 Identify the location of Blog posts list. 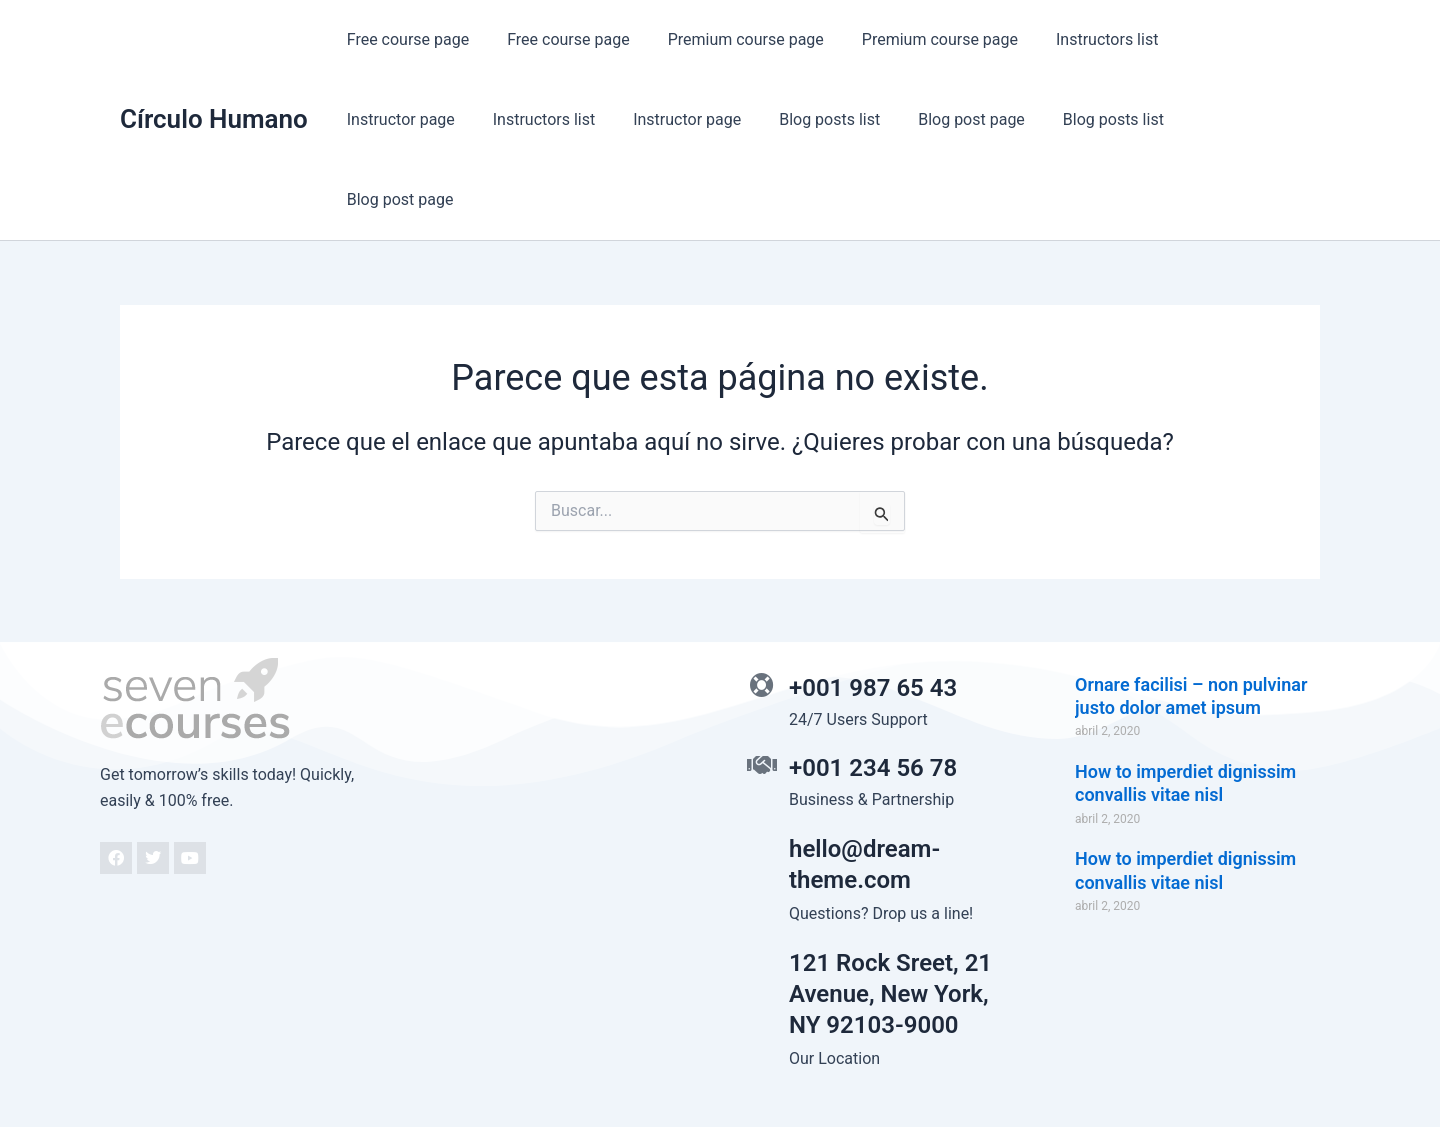
(668, 119).